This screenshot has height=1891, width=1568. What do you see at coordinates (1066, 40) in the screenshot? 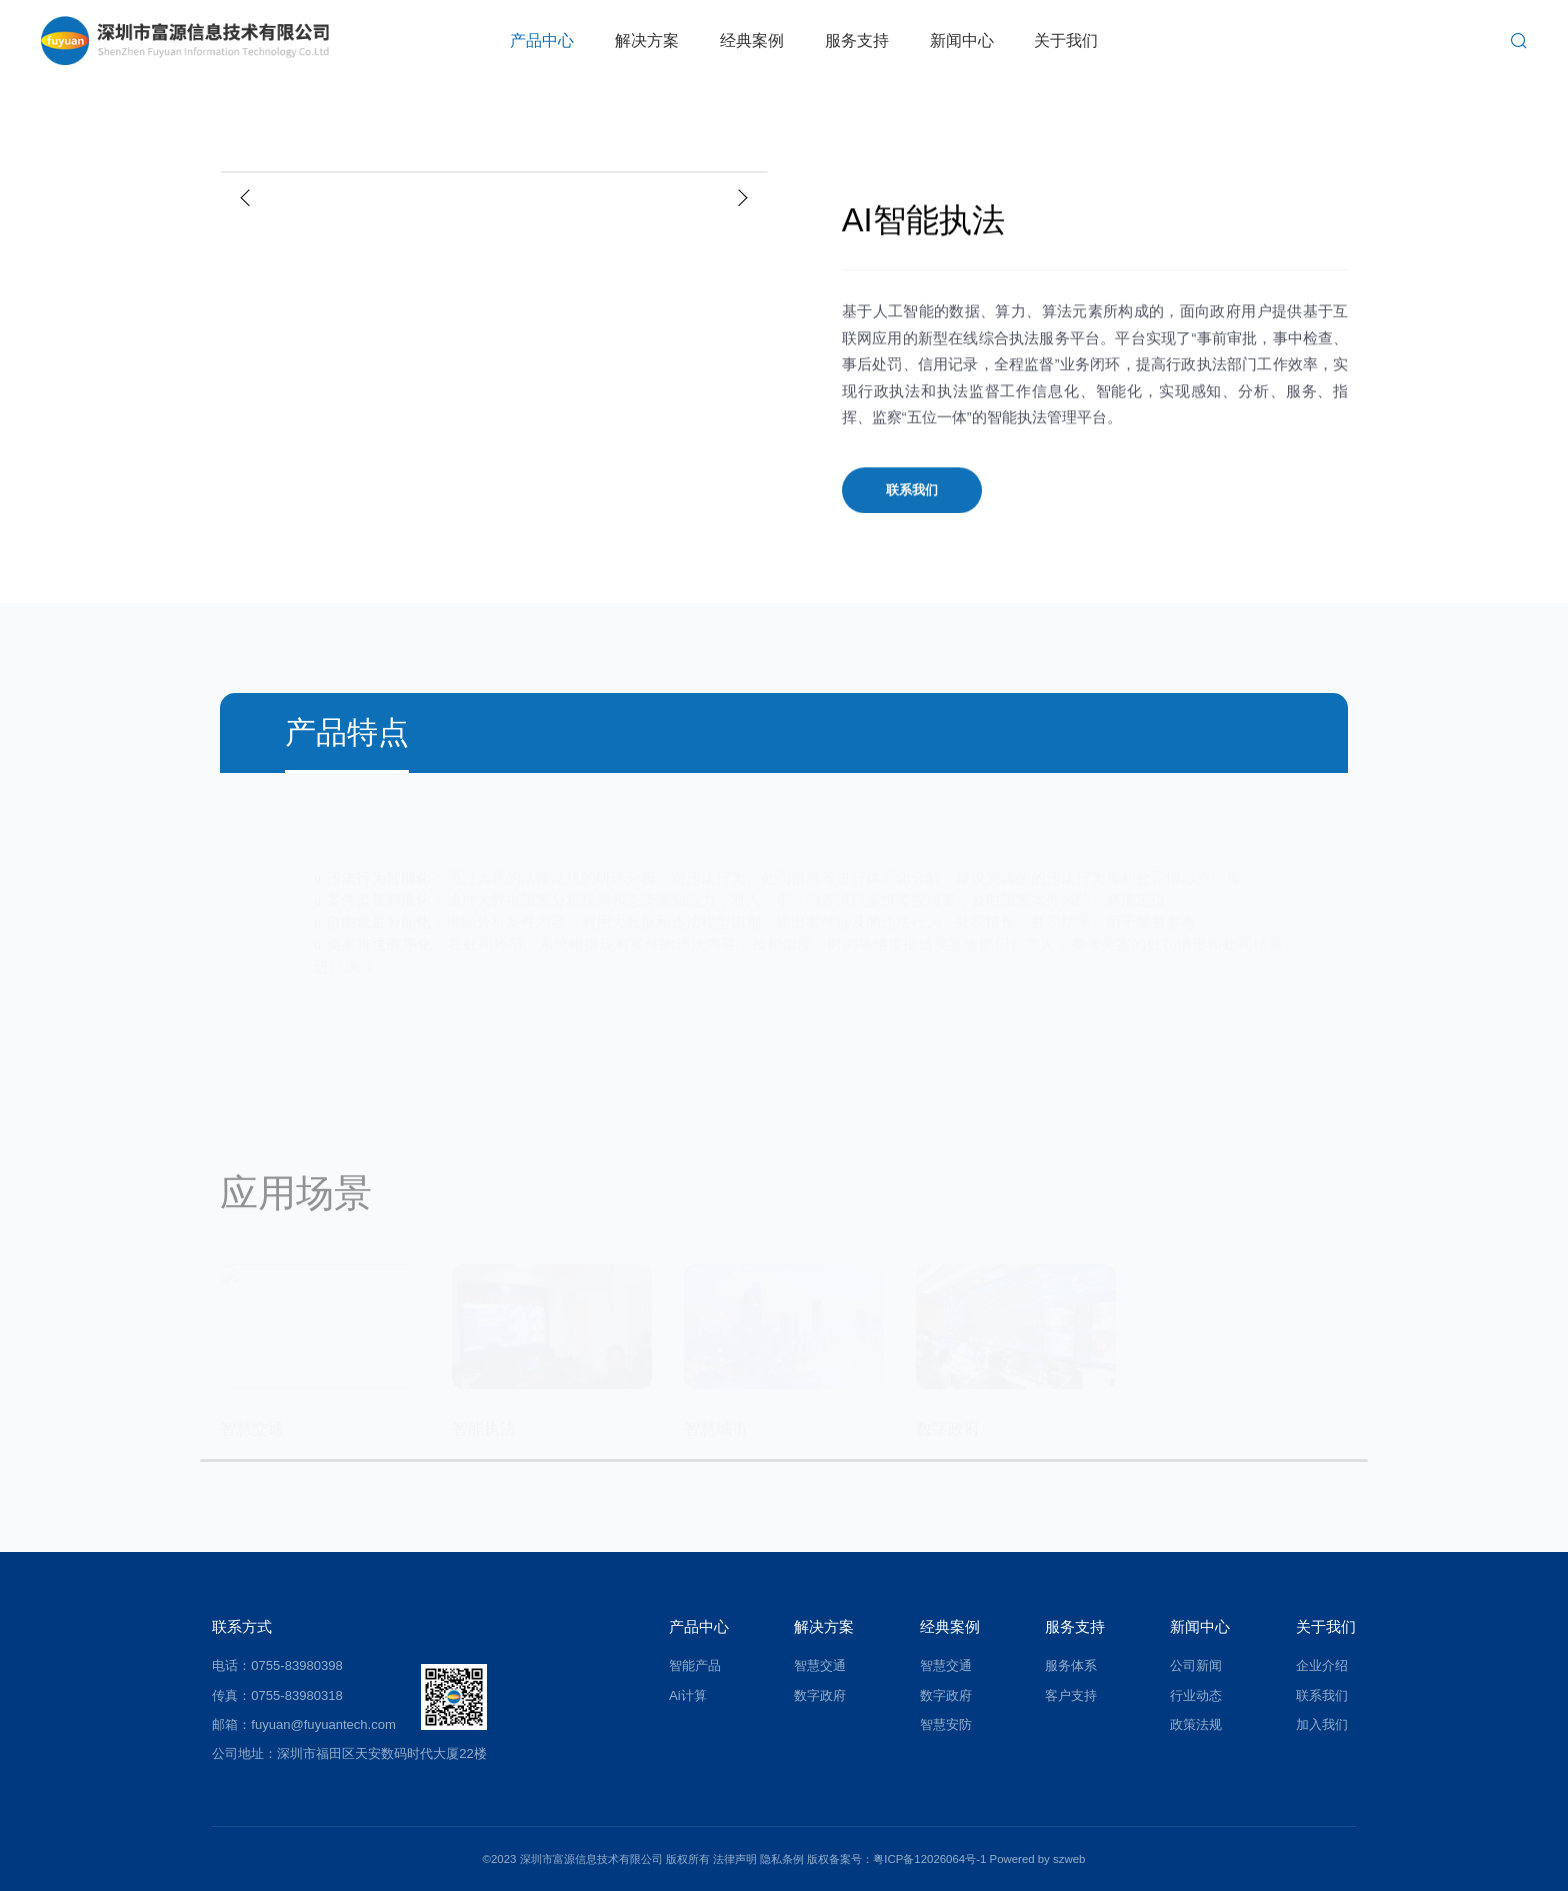
I see `关于我们` at bounding box center [1066, 40].